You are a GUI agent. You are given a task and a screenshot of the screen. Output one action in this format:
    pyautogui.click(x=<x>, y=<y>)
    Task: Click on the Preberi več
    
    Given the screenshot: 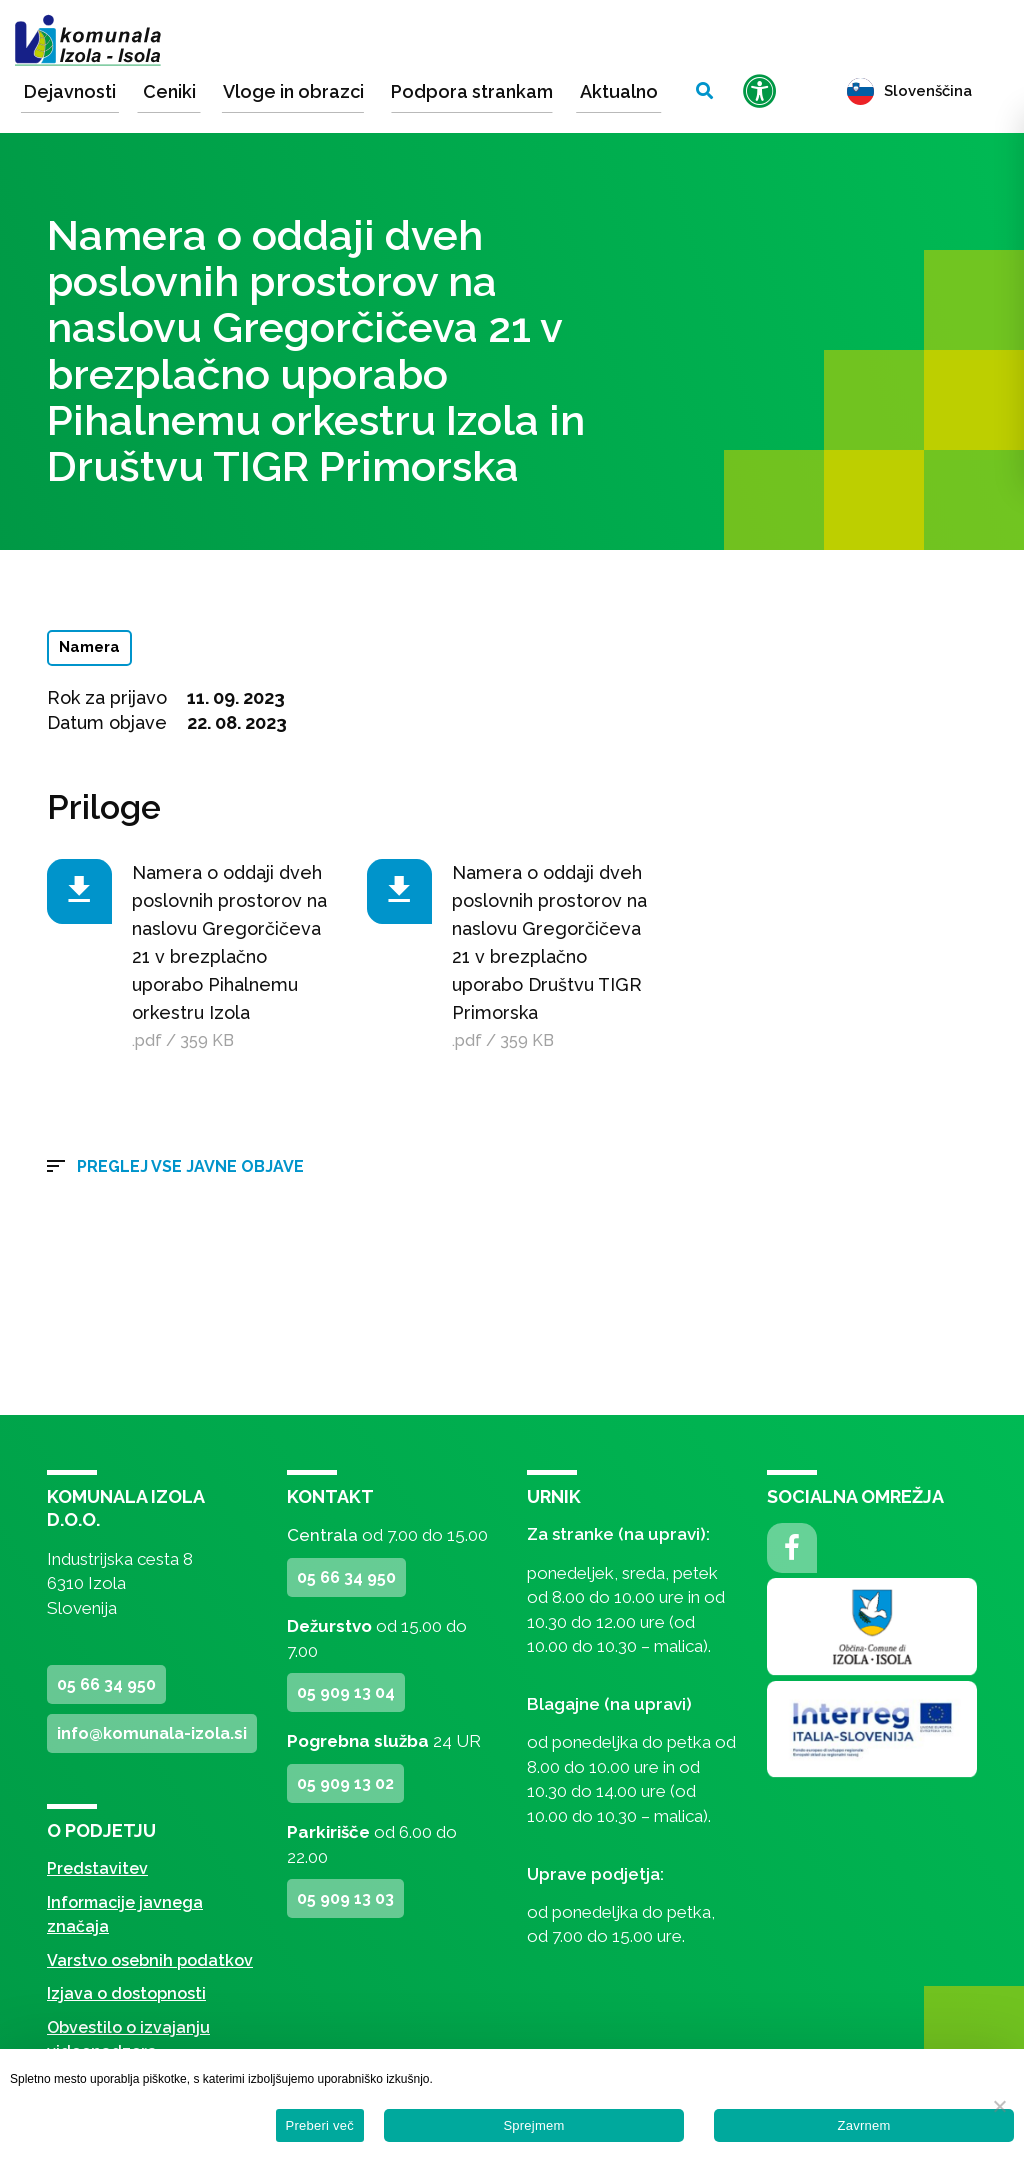 What is the action you would take?
    pyautogui.click(x=320, y=2125)
    